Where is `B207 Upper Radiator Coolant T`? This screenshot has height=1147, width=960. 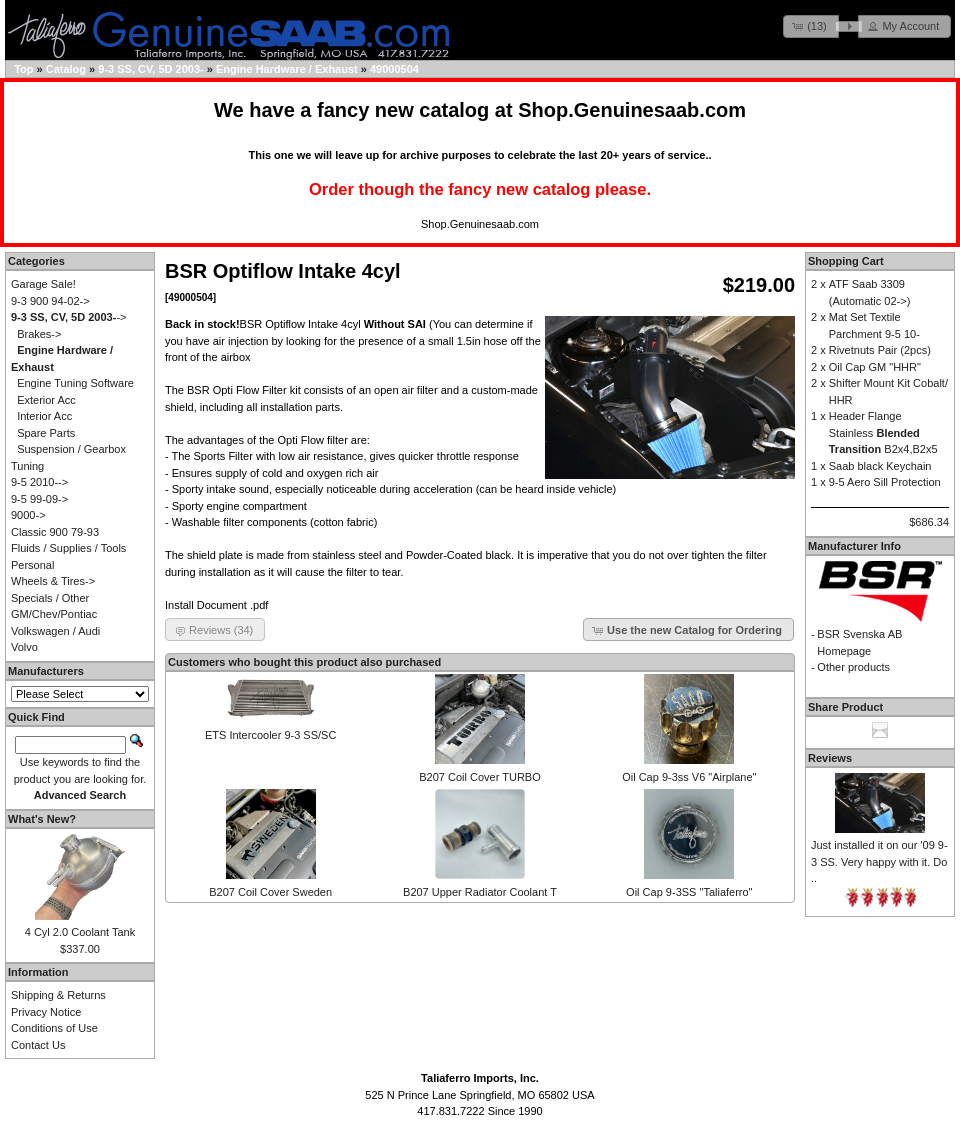
B207 Upper Radiator Coolant T is located at coordinates (480, 892).